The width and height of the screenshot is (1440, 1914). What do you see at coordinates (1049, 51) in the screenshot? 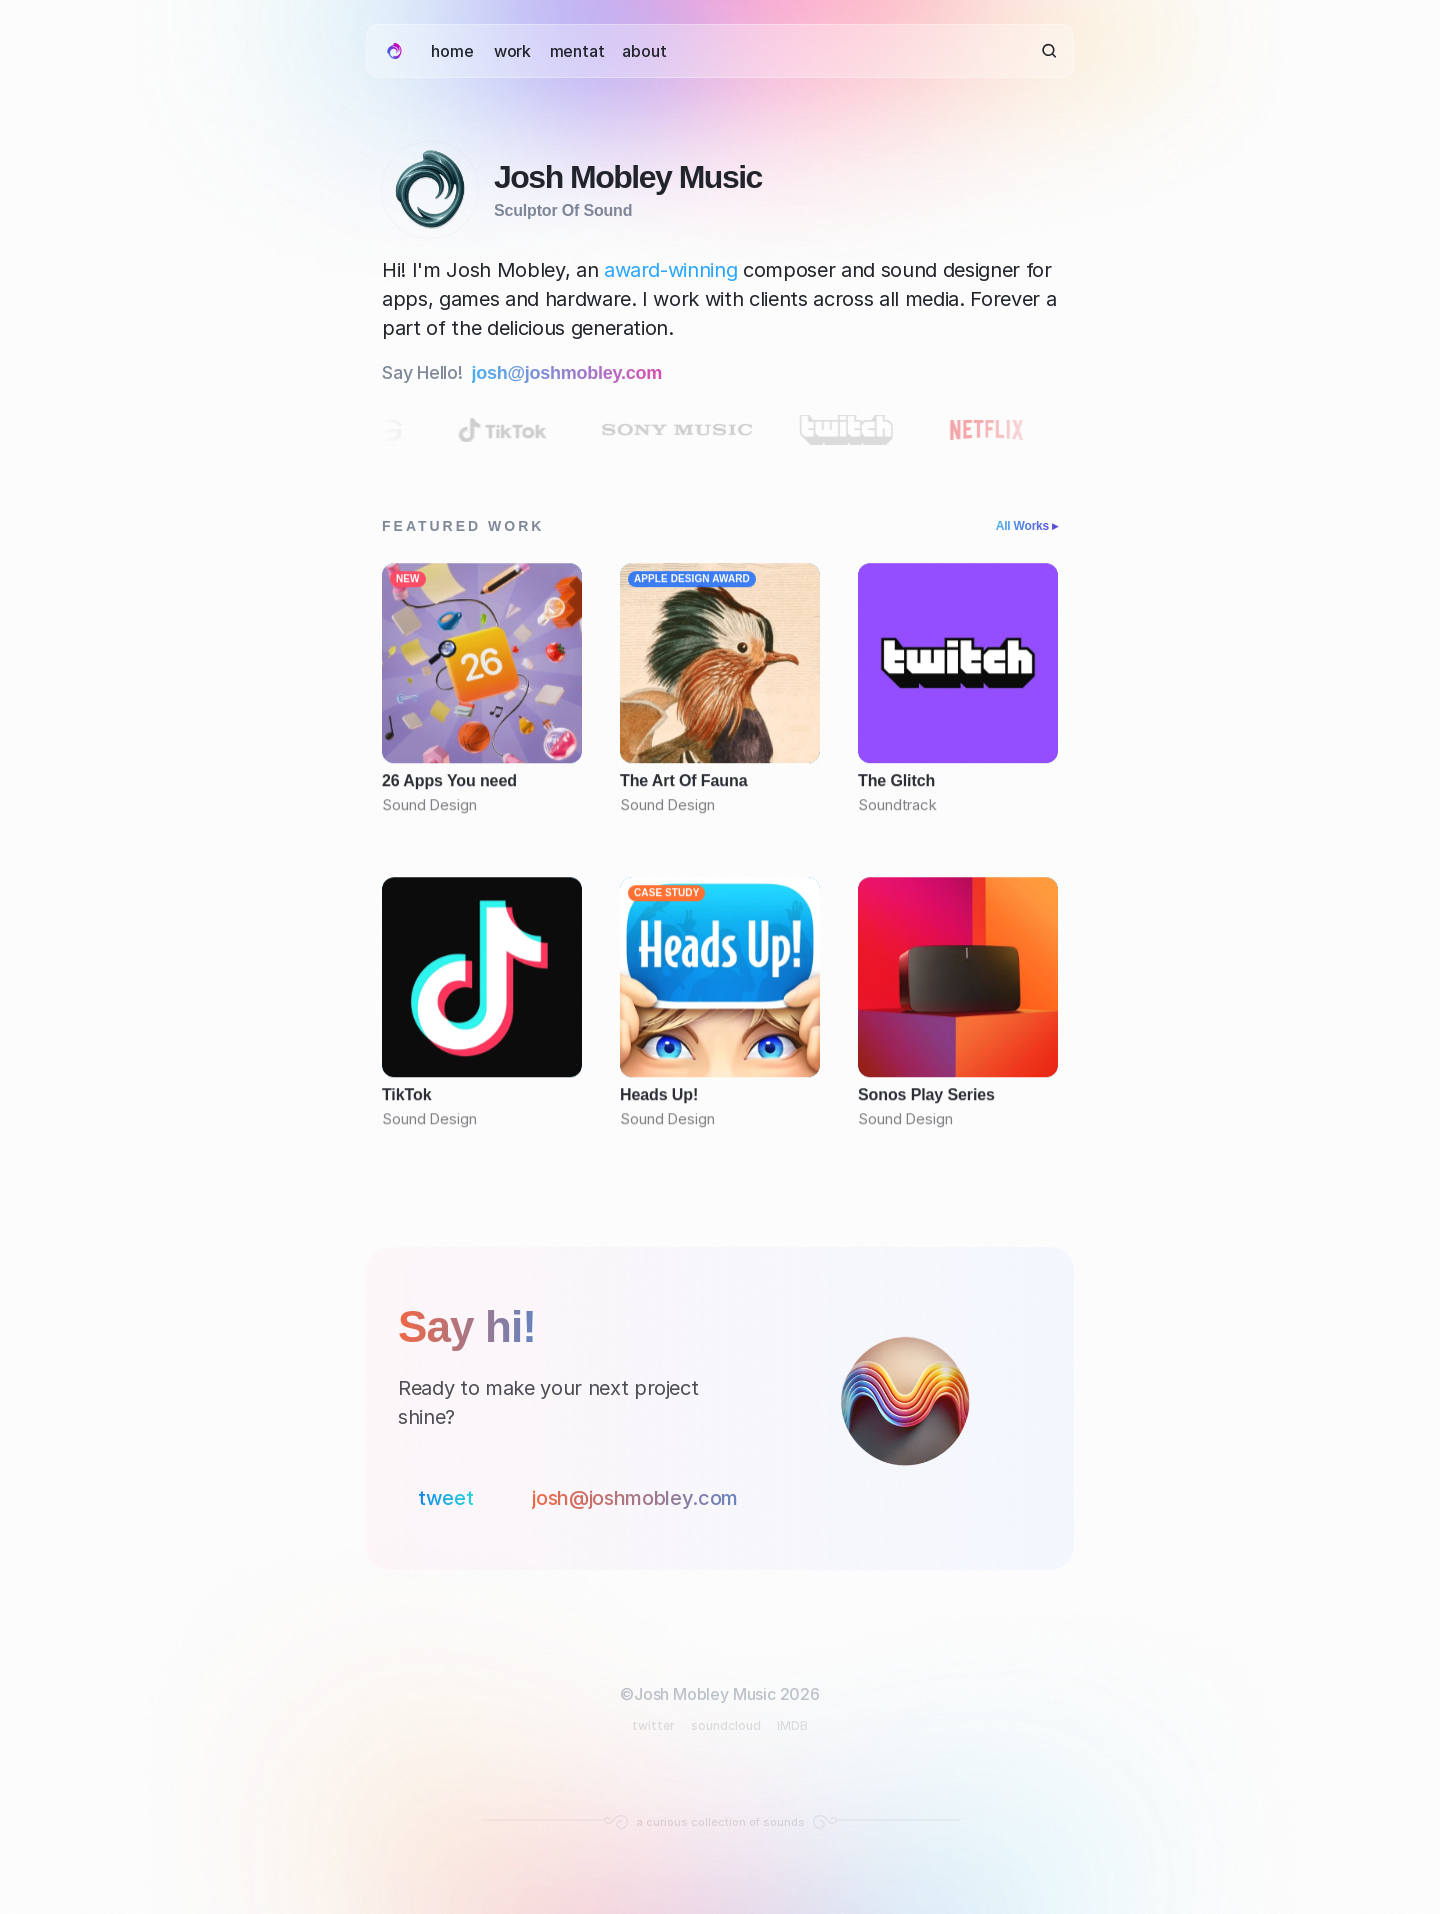
I see `[Search Icon]` at bounding box center [1049, 51].